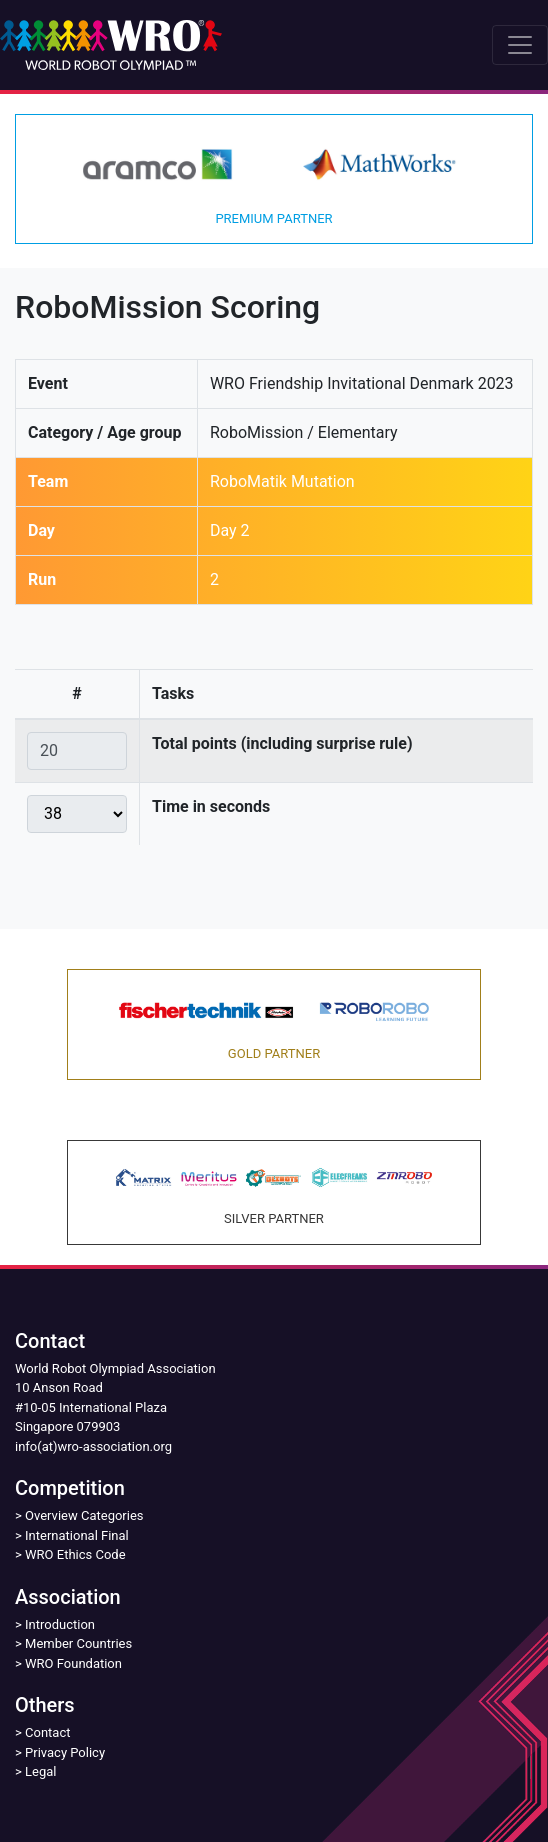  What do you see at coordinates (84, 1515) in the screenshot?
I see `Overview Categories` at bounding box center [84, 1515].